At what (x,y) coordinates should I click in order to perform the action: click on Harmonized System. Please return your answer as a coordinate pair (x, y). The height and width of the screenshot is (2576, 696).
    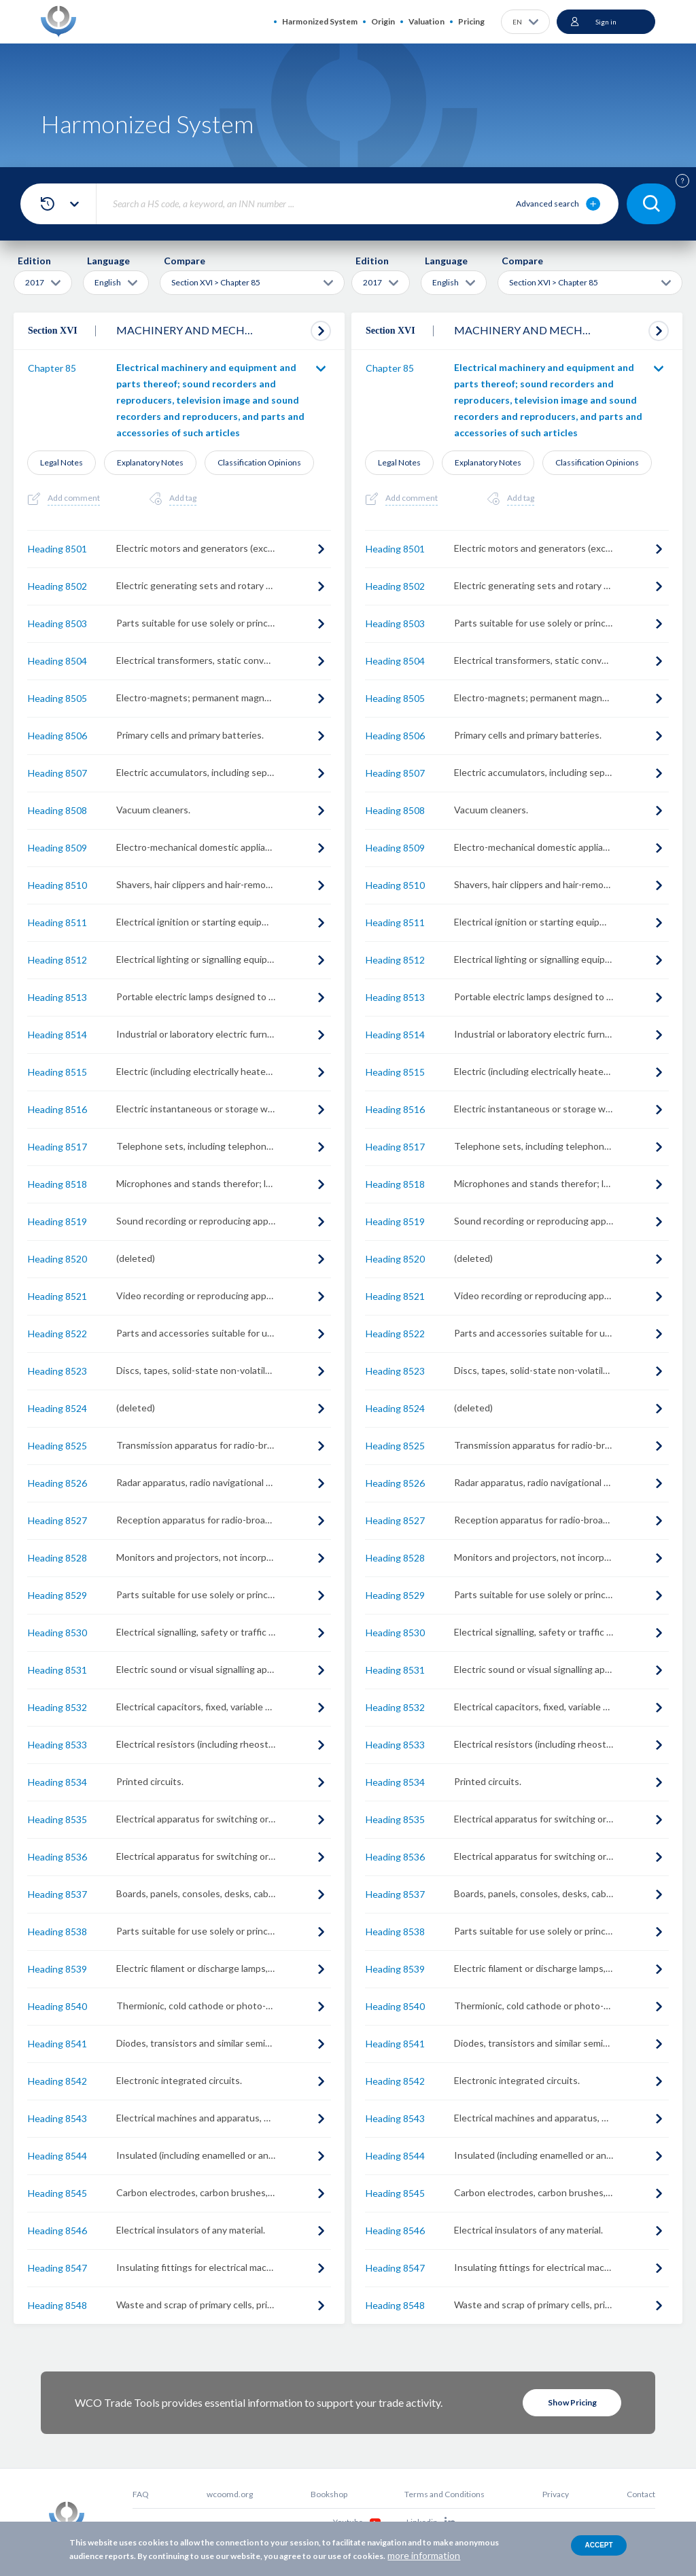
    Looking at the image, I should click on (320, 21).